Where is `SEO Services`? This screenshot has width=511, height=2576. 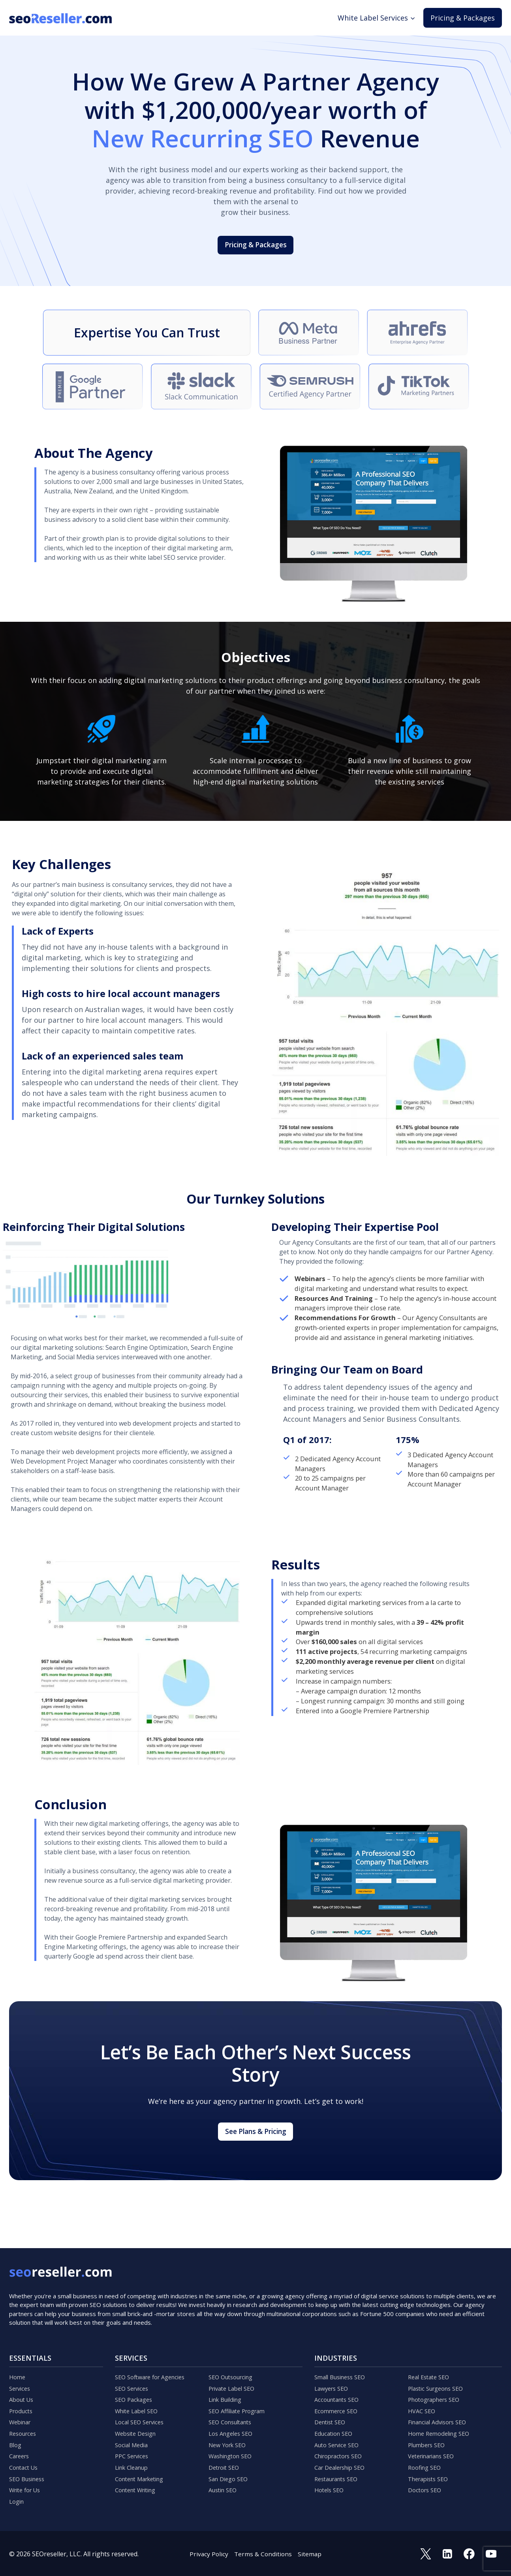 SEO Services is located at coordinates (133, 2373).